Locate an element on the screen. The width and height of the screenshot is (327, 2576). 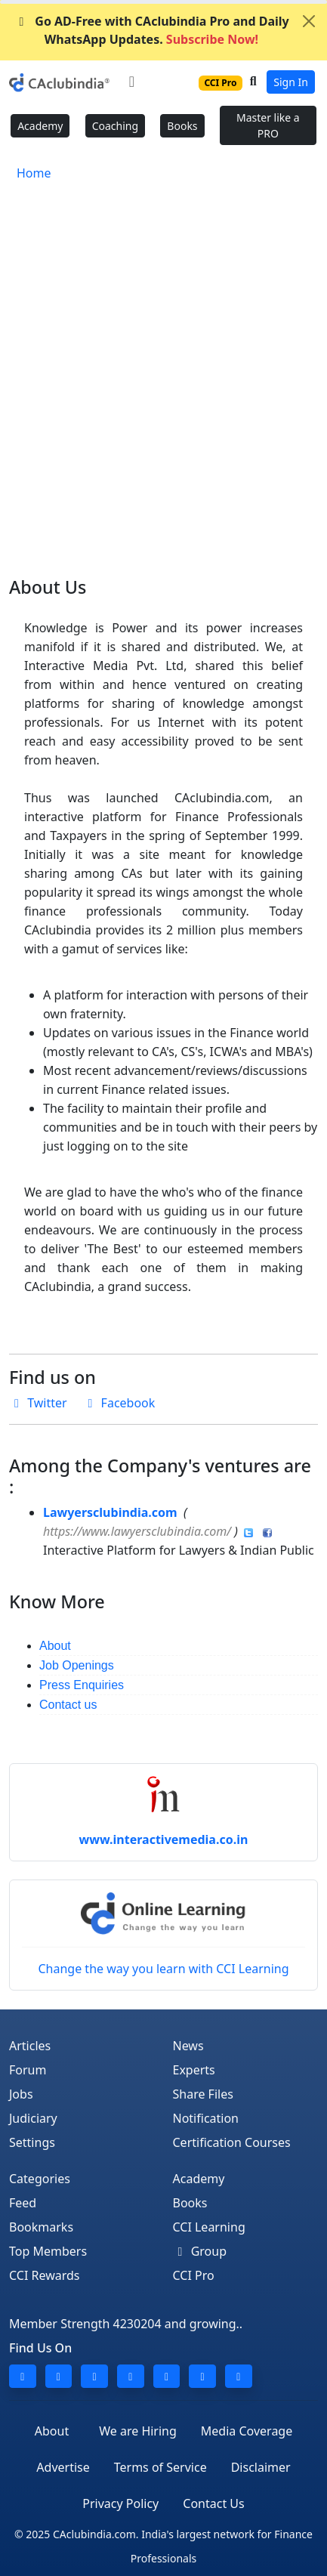
CCI Rewards is located at coordinates (44, 2275).